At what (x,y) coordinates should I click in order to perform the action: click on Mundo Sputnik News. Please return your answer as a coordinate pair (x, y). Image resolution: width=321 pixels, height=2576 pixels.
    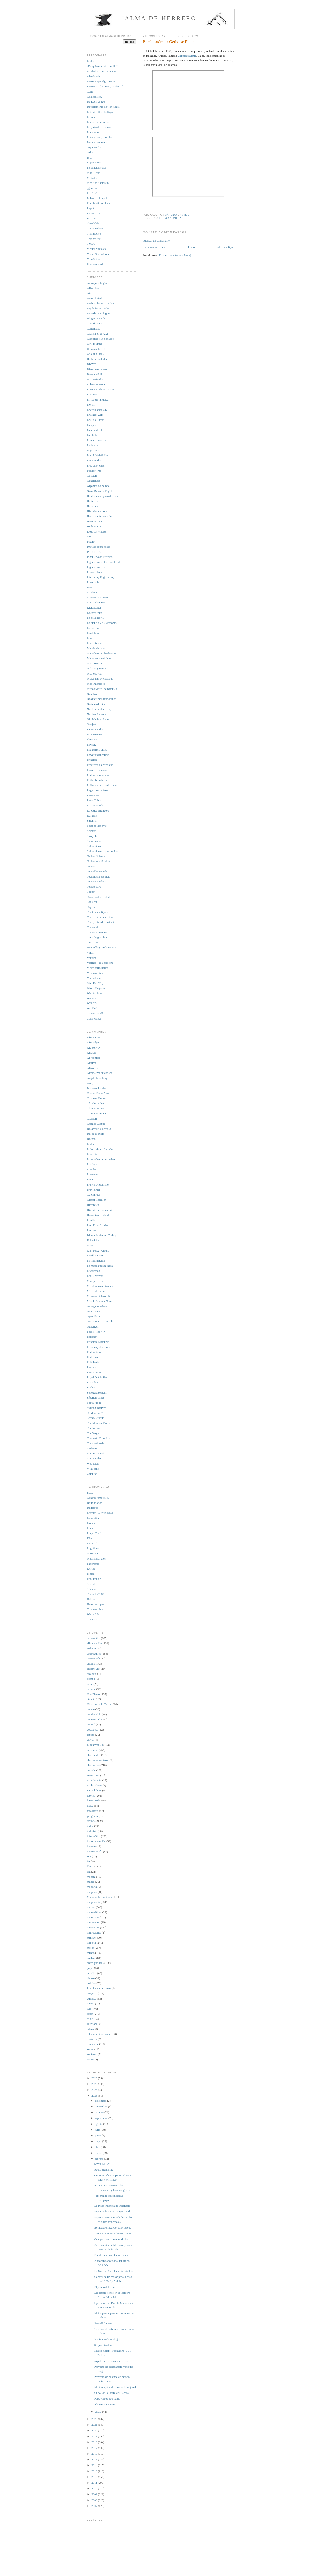
    Looking at the image, I should click on (99, 1301).